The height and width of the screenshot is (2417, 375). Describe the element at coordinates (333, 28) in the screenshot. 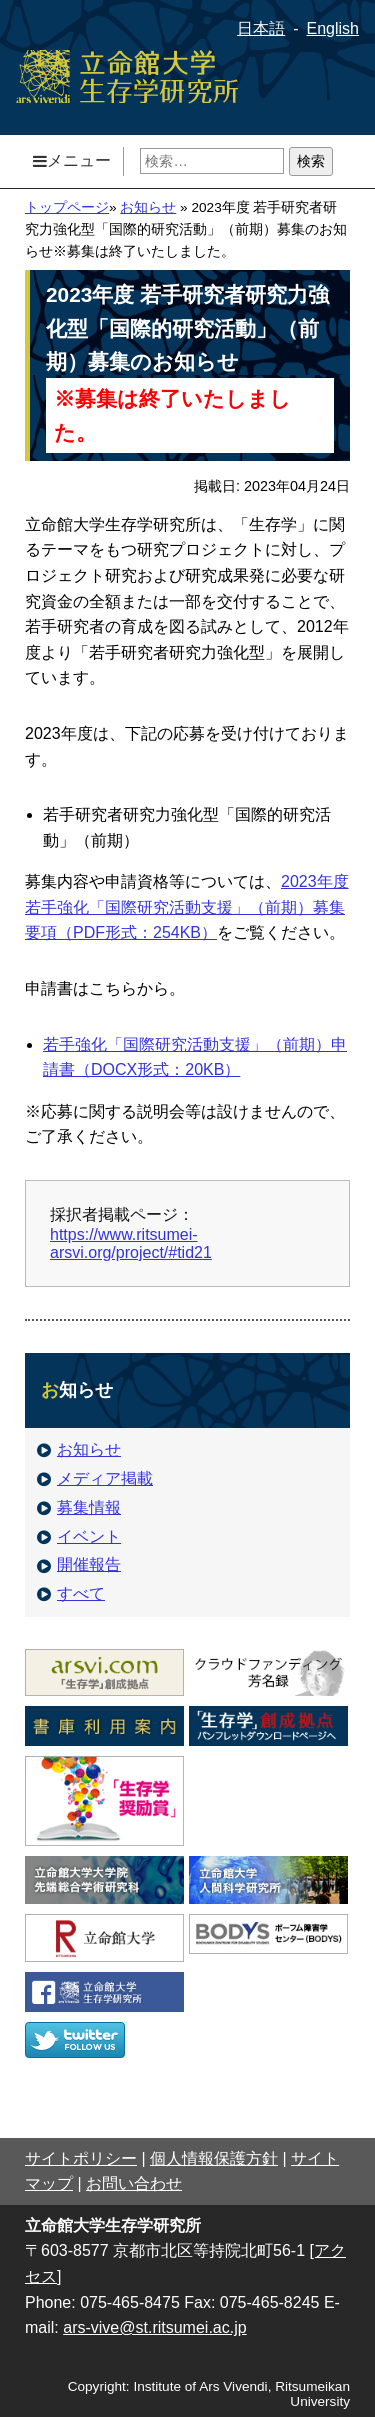

I see `English` at that location.